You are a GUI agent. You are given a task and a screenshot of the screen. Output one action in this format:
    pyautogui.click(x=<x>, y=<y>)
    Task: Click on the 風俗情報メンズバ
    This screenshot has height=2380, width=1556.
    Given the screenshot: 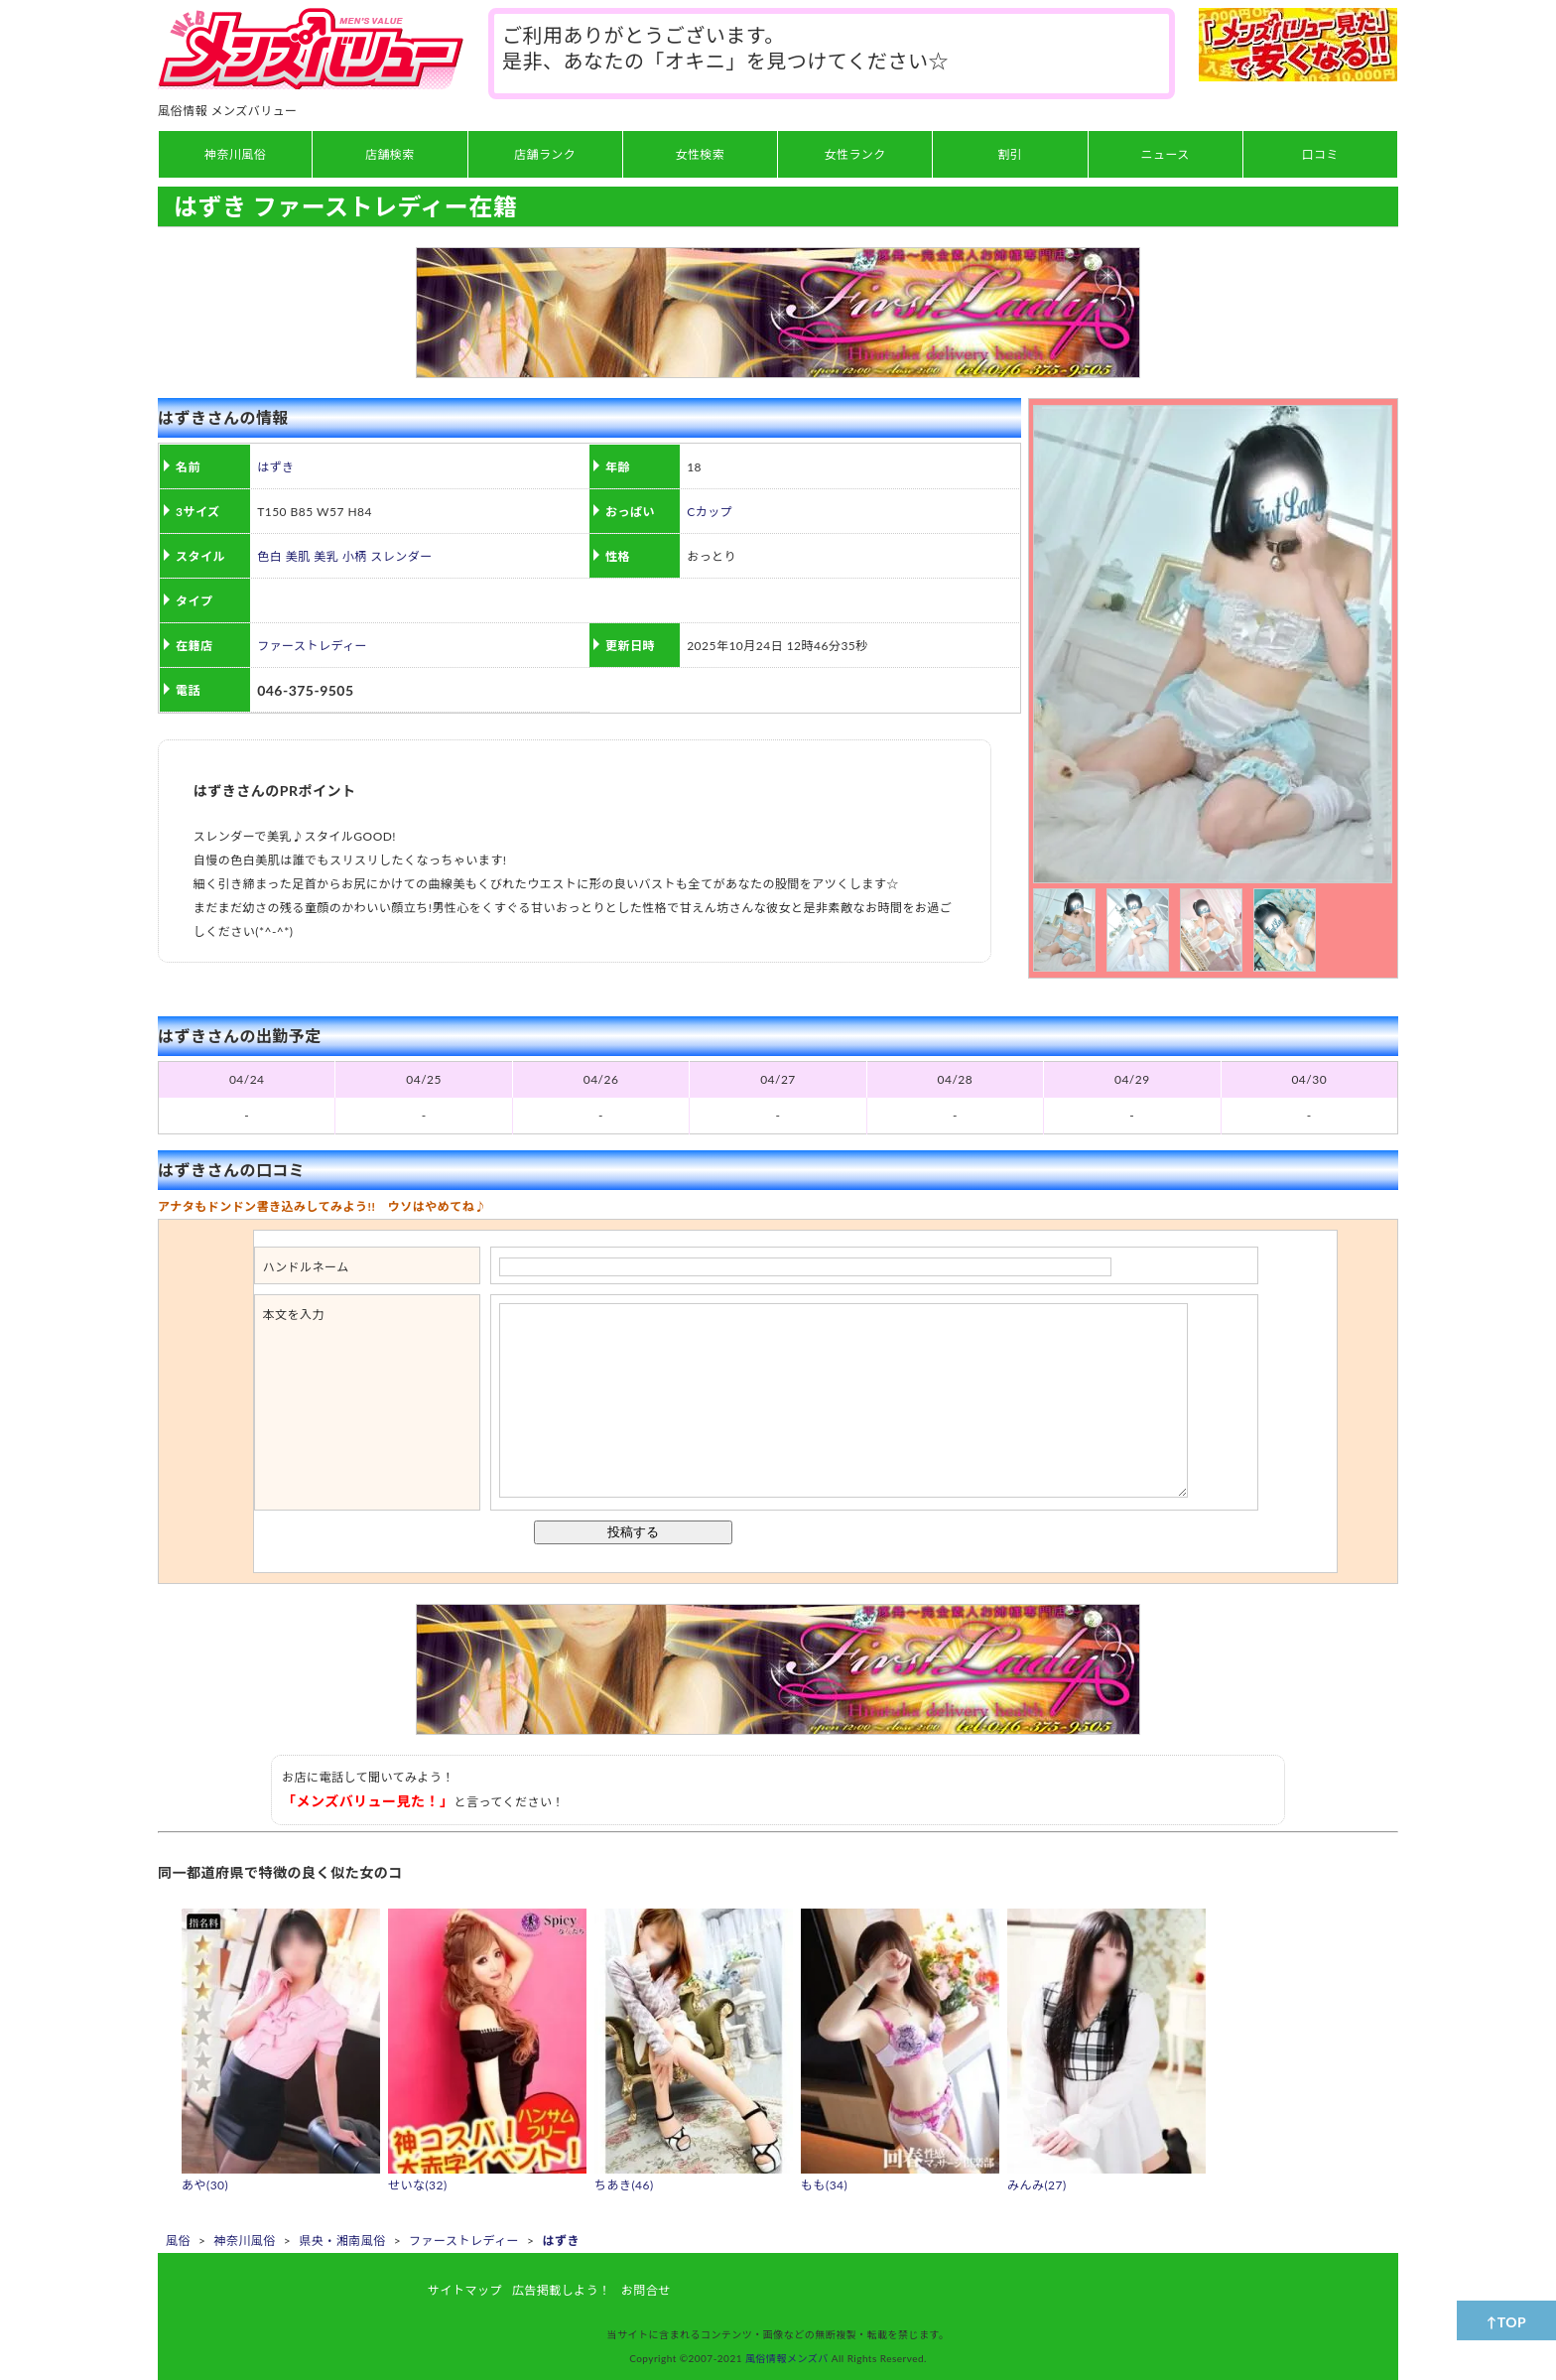 What is the action you would take?
    pyautogui.click(x=787, y=2358)
    